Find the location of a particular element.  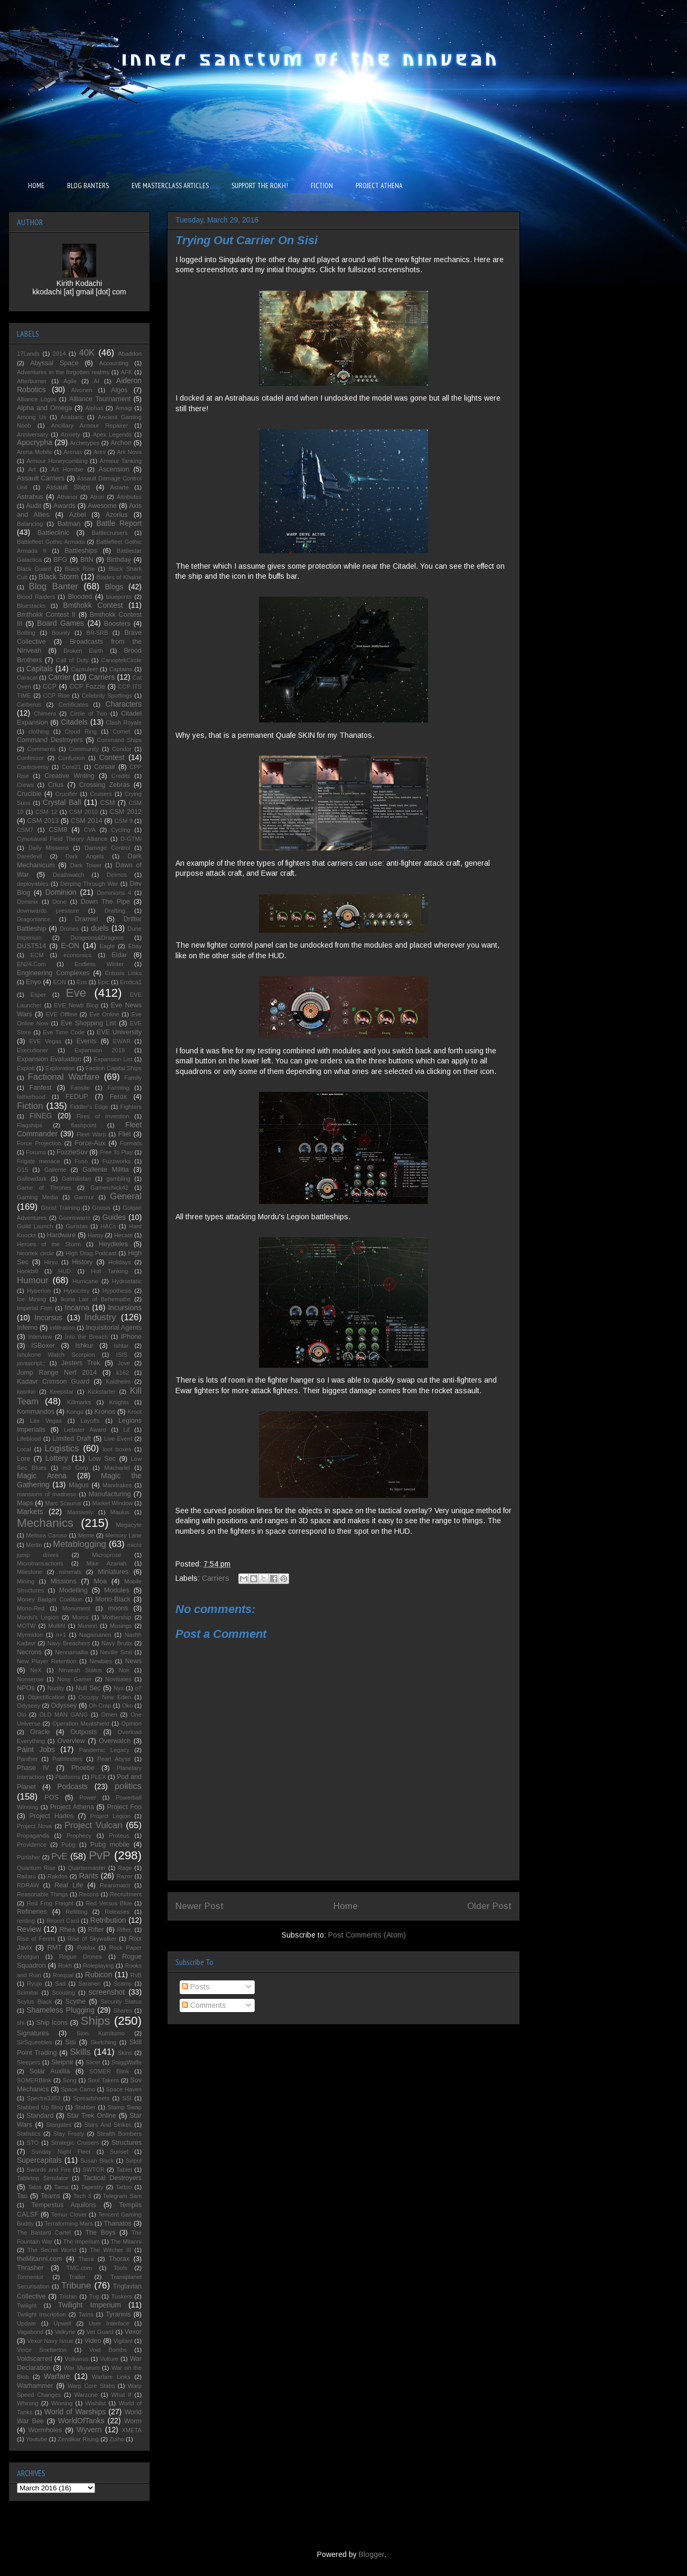

Sion Kumitomo is located at coordinates (101, 2033).